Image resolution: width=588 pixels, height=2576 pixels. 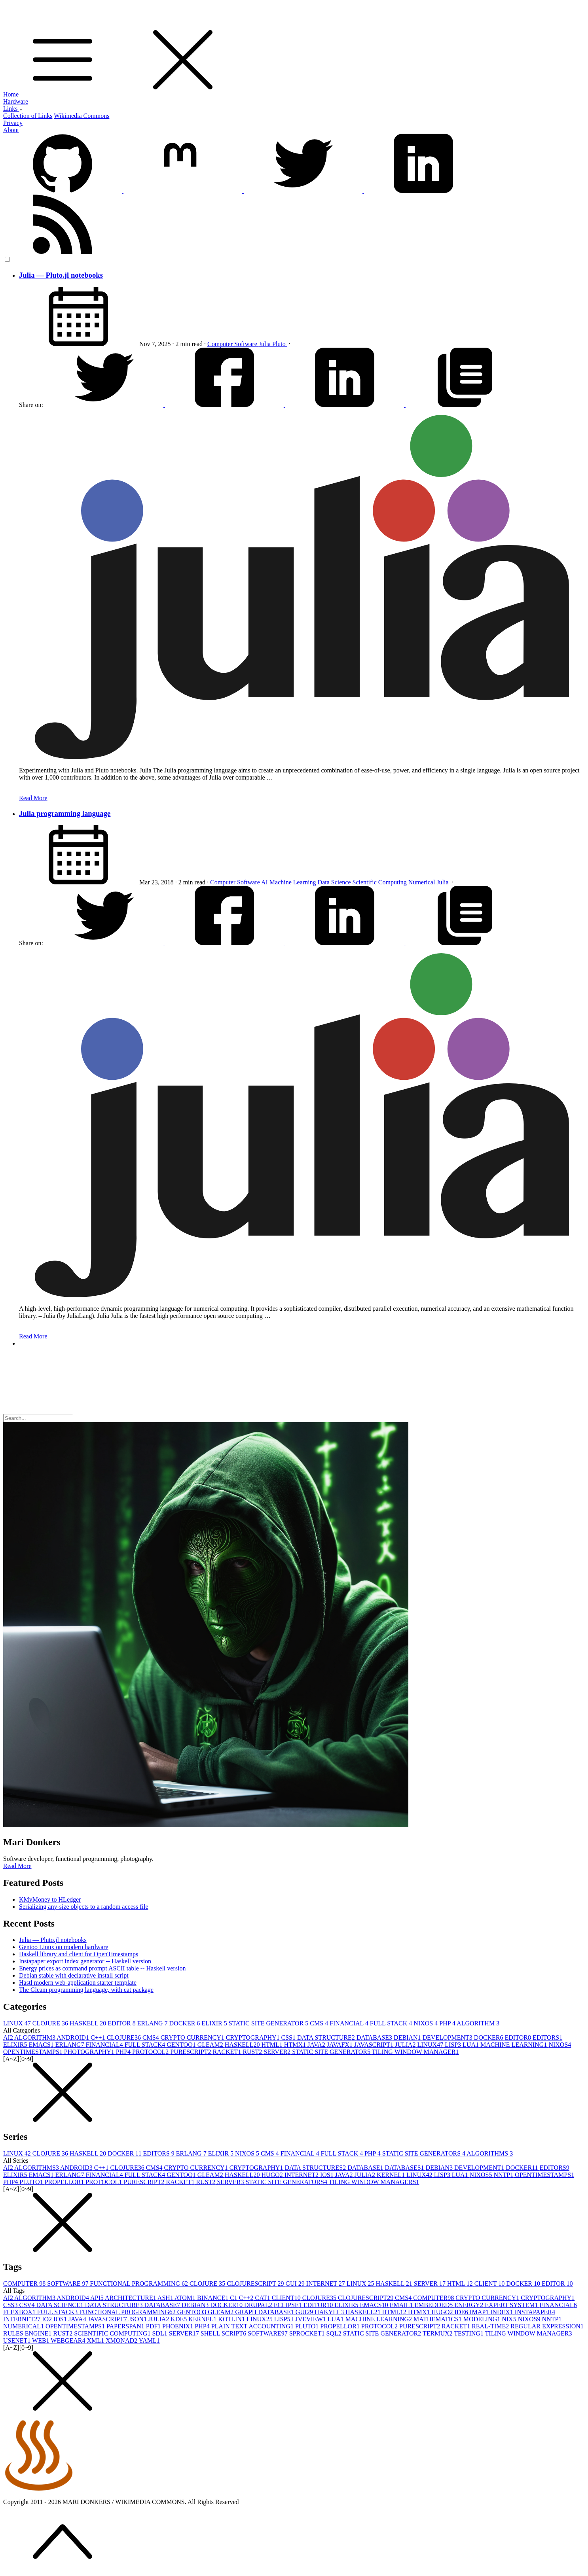 I want to click on PURESCRIPT, so click(x=191, y=2051).